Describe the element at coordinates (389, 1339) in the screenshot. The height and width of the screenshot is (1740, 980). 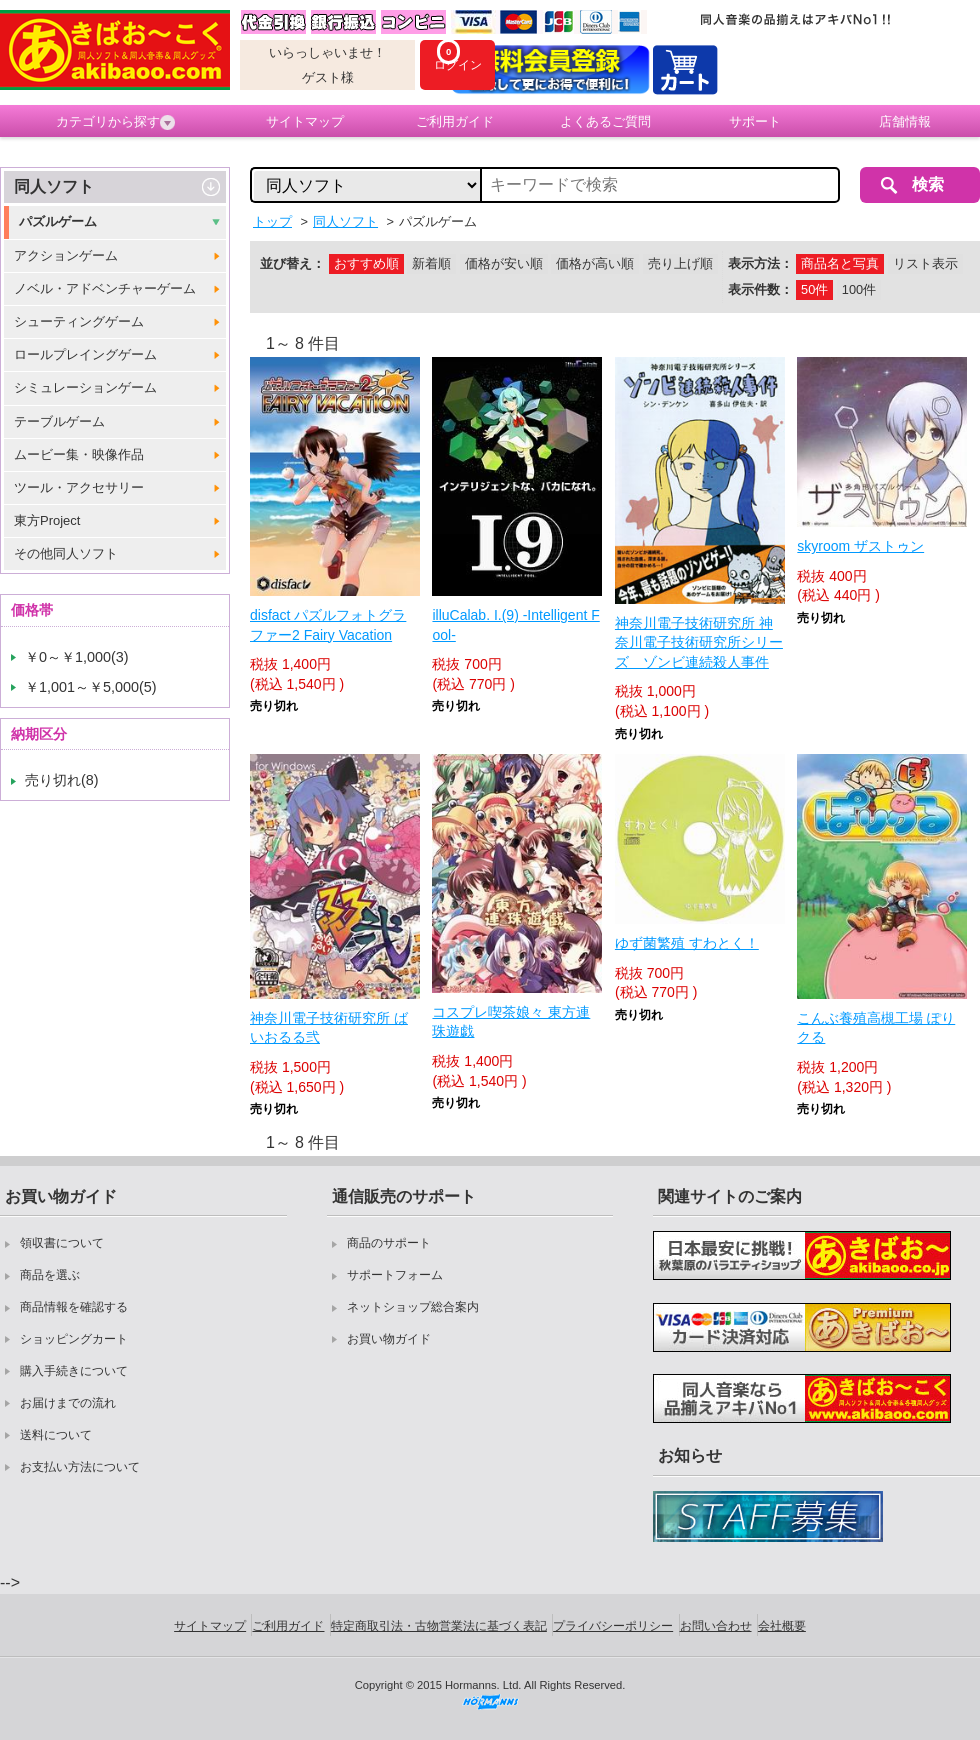
I see `お買い物ガイド` at that location.